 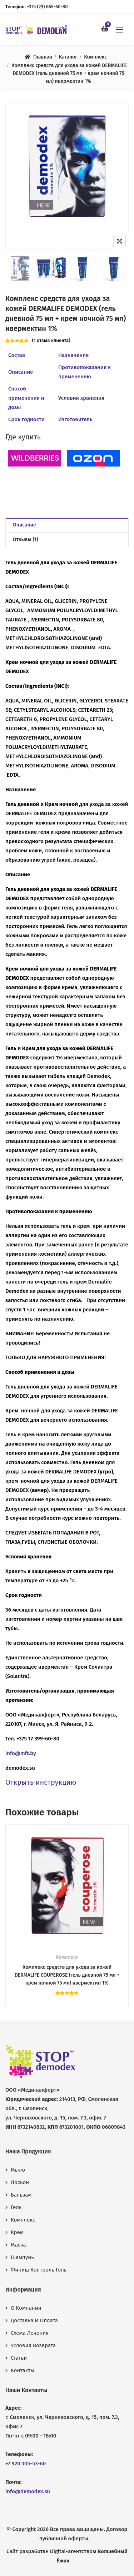 What do you see at coordinates (25, 539) in the screenshot?
I see `Отзывы (1)` at bounding box center [25, 539].